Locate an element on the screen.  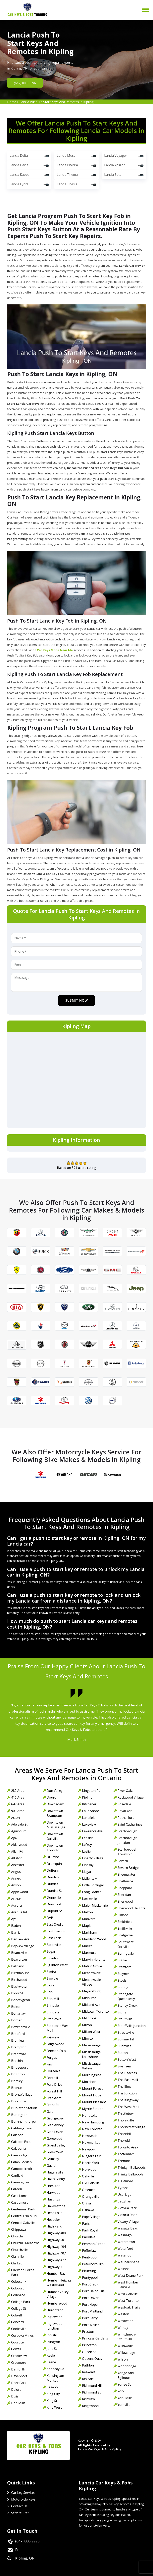
Etobicoke West Mall is located at coordinates (58, 2028).